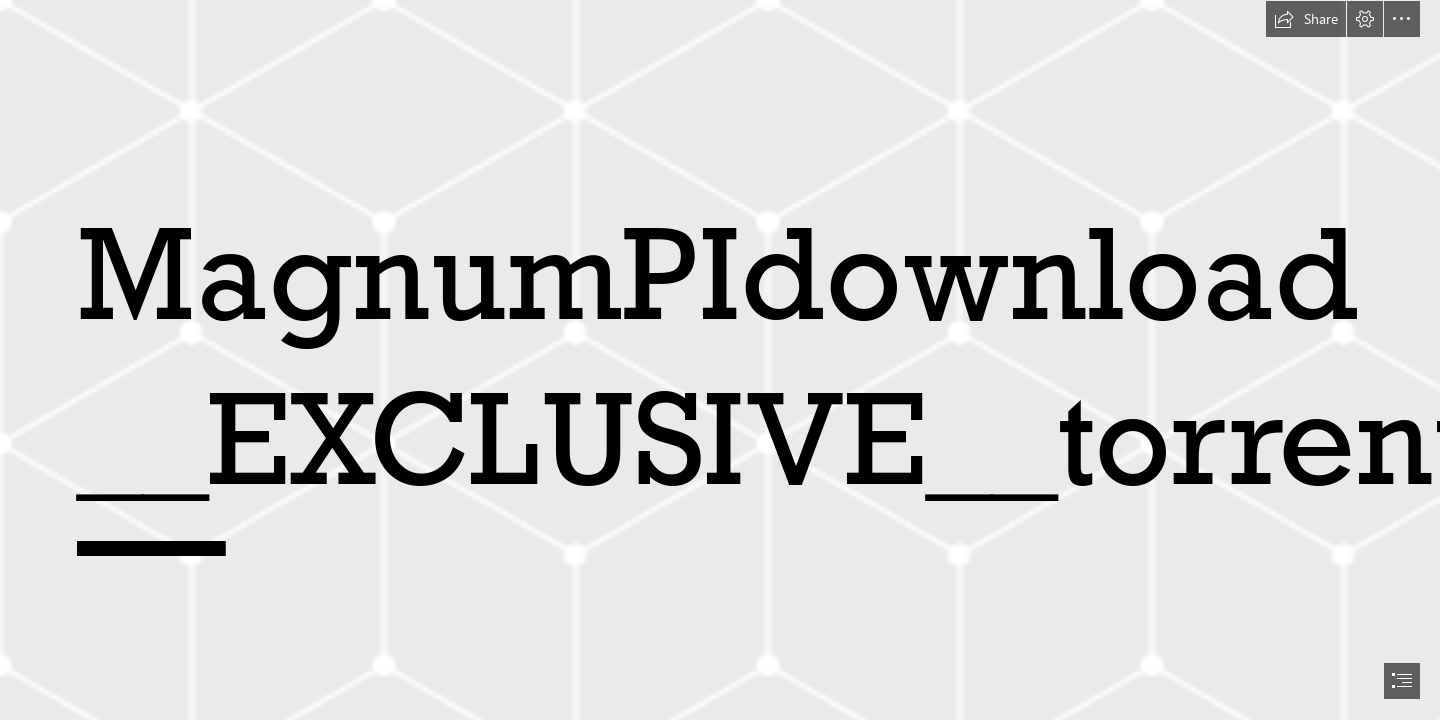 This screenshot has width=1440, height=720. I want to click on [document], so click(720, 360).